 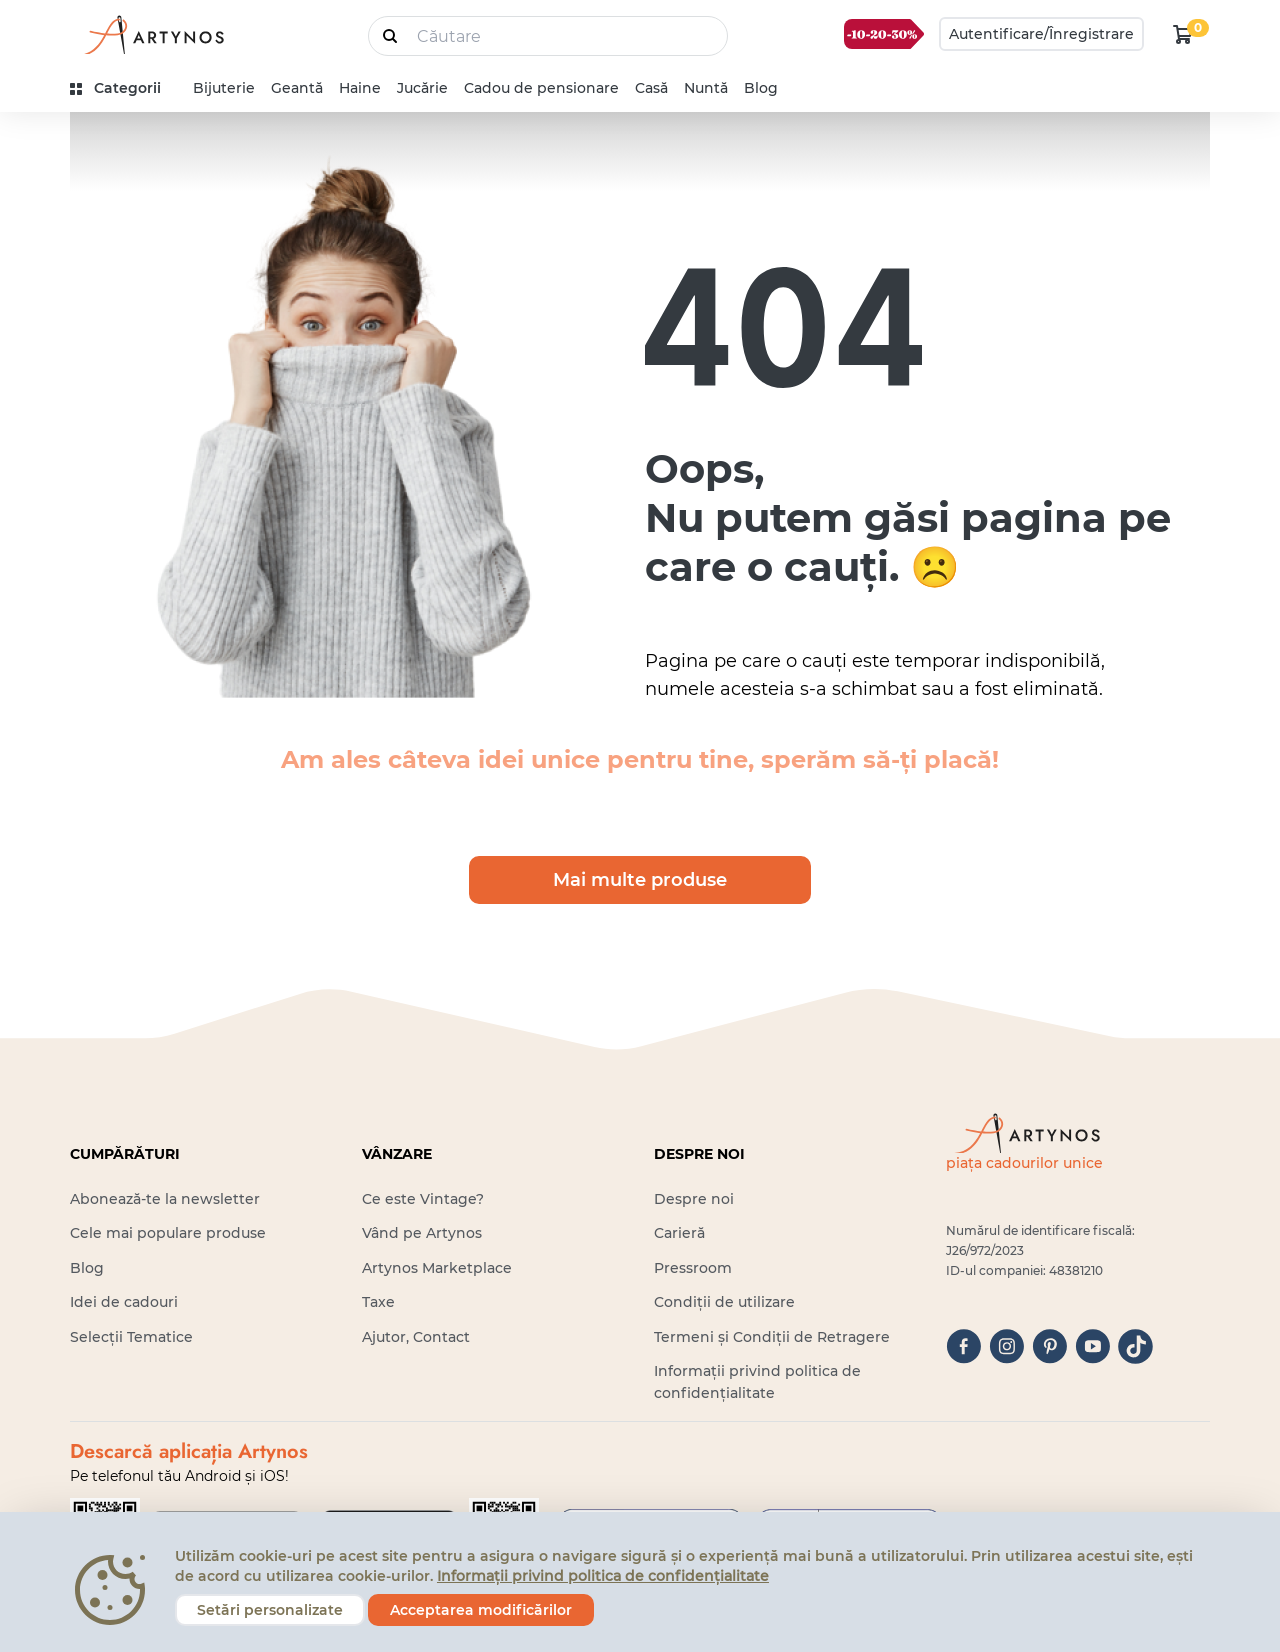 I want to click on Blog, so click(x=761, y=88).